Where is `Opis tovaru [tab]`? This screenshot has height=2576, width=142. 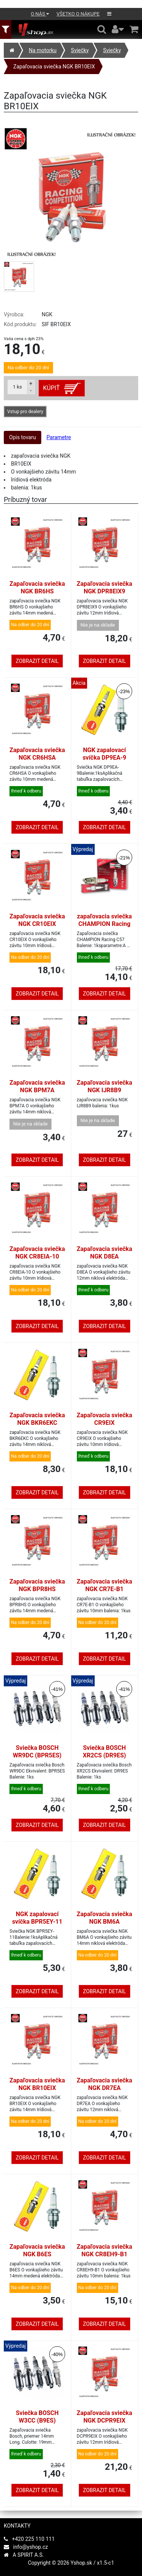
Opis tovaru [tab] is located at coordinates (22, 437).